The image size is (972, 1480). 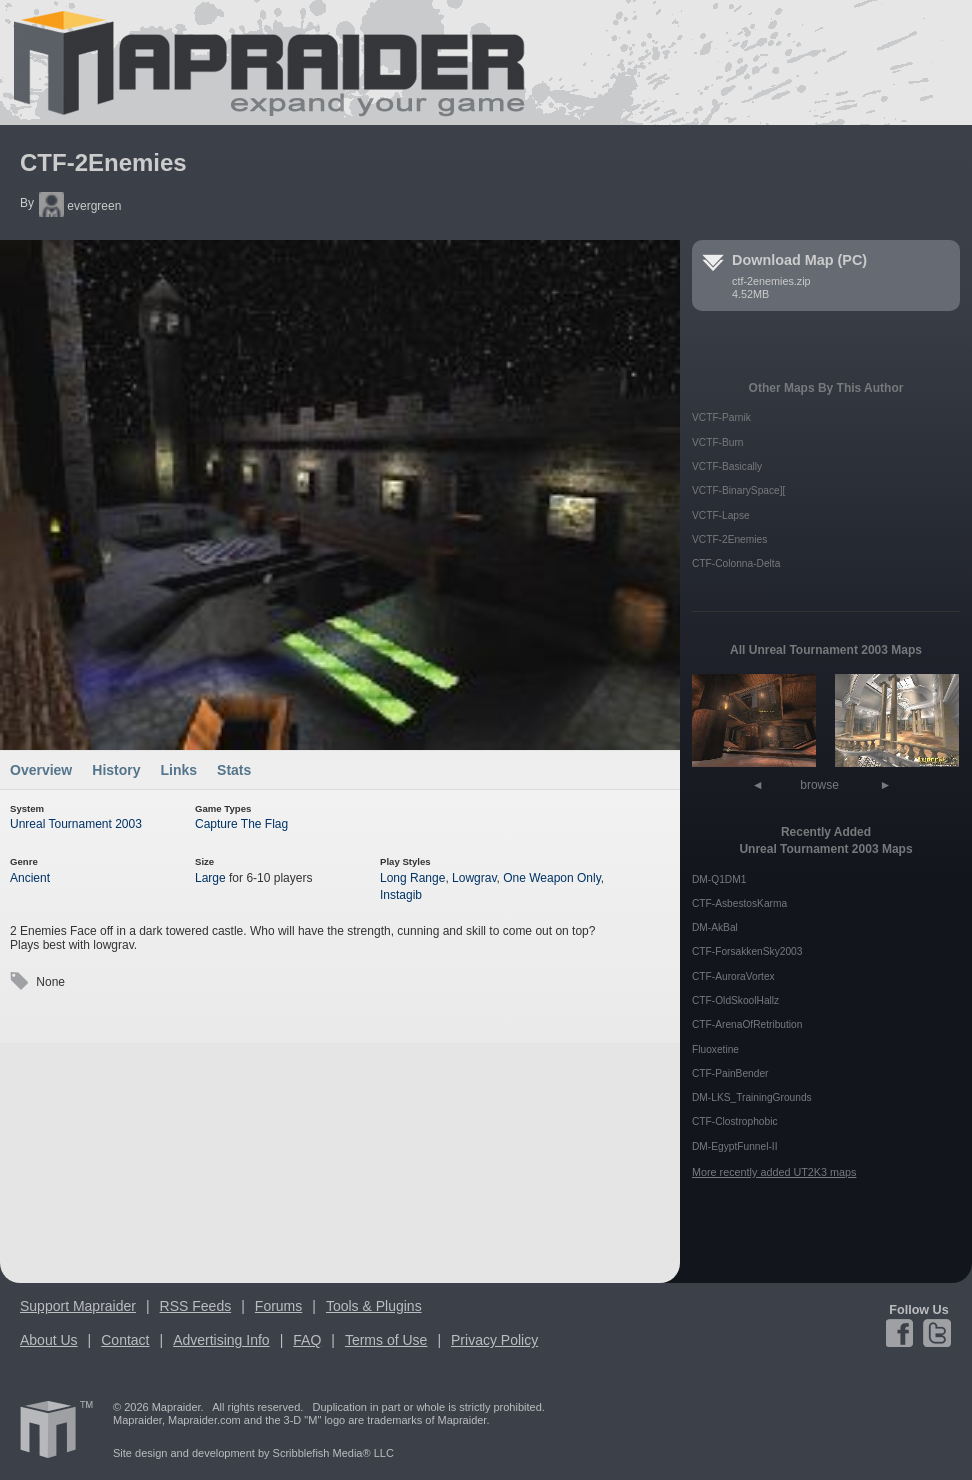 I want to click on Large, so click(x=210, y=878).